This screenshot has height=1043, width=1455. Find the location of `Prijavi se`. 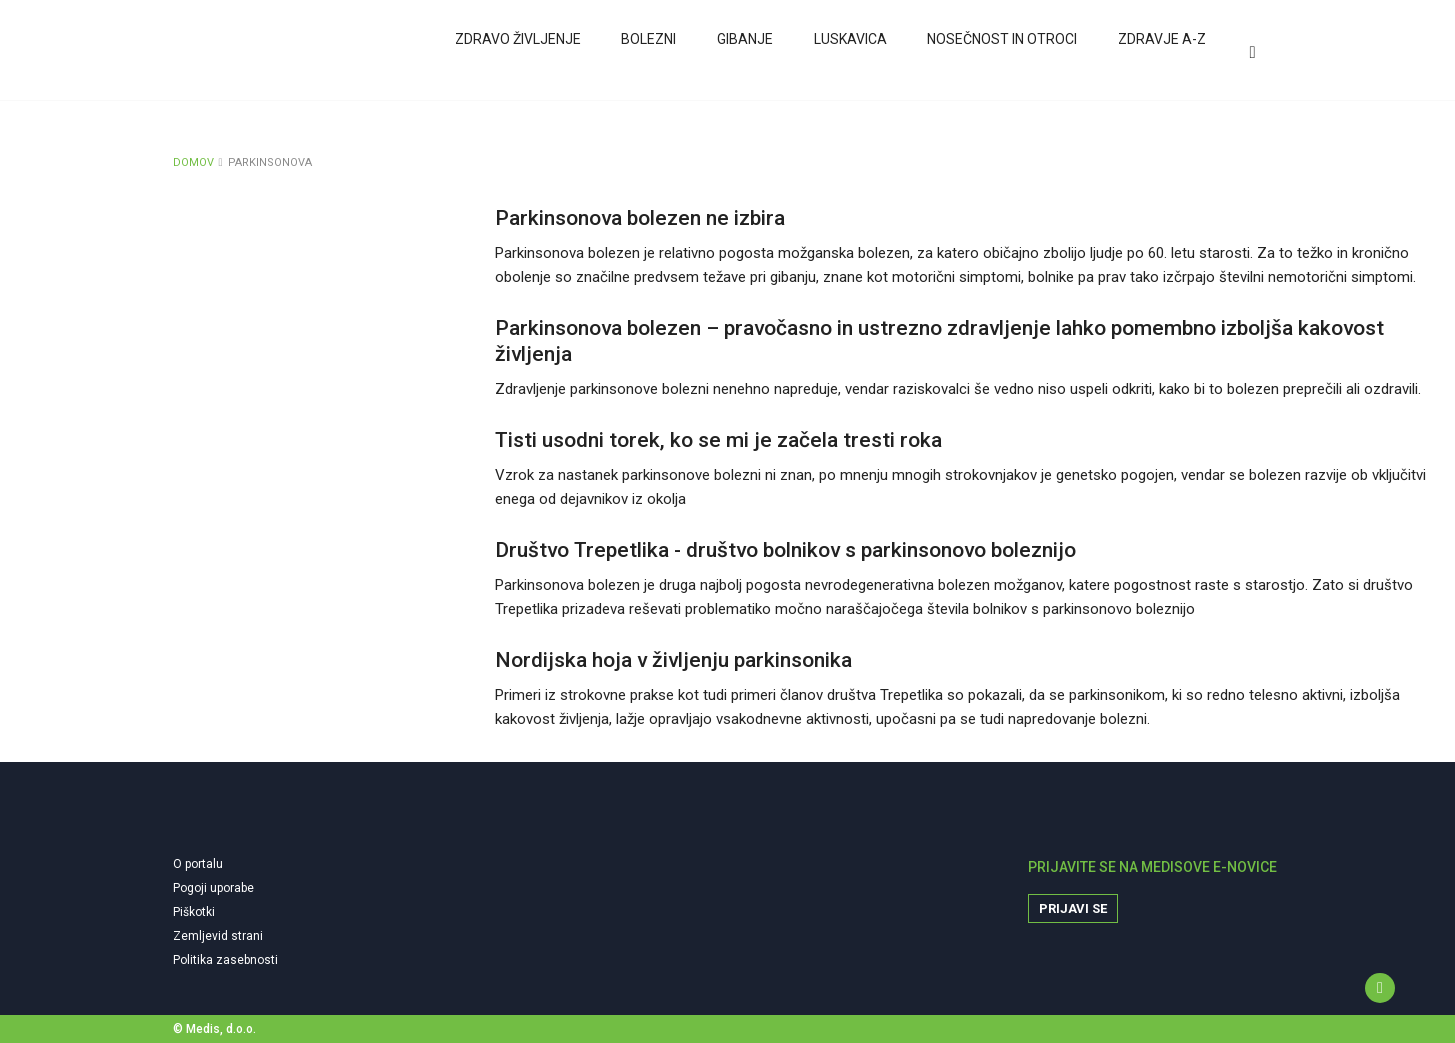

Prijavi se is located at coordinates (1073, 908).